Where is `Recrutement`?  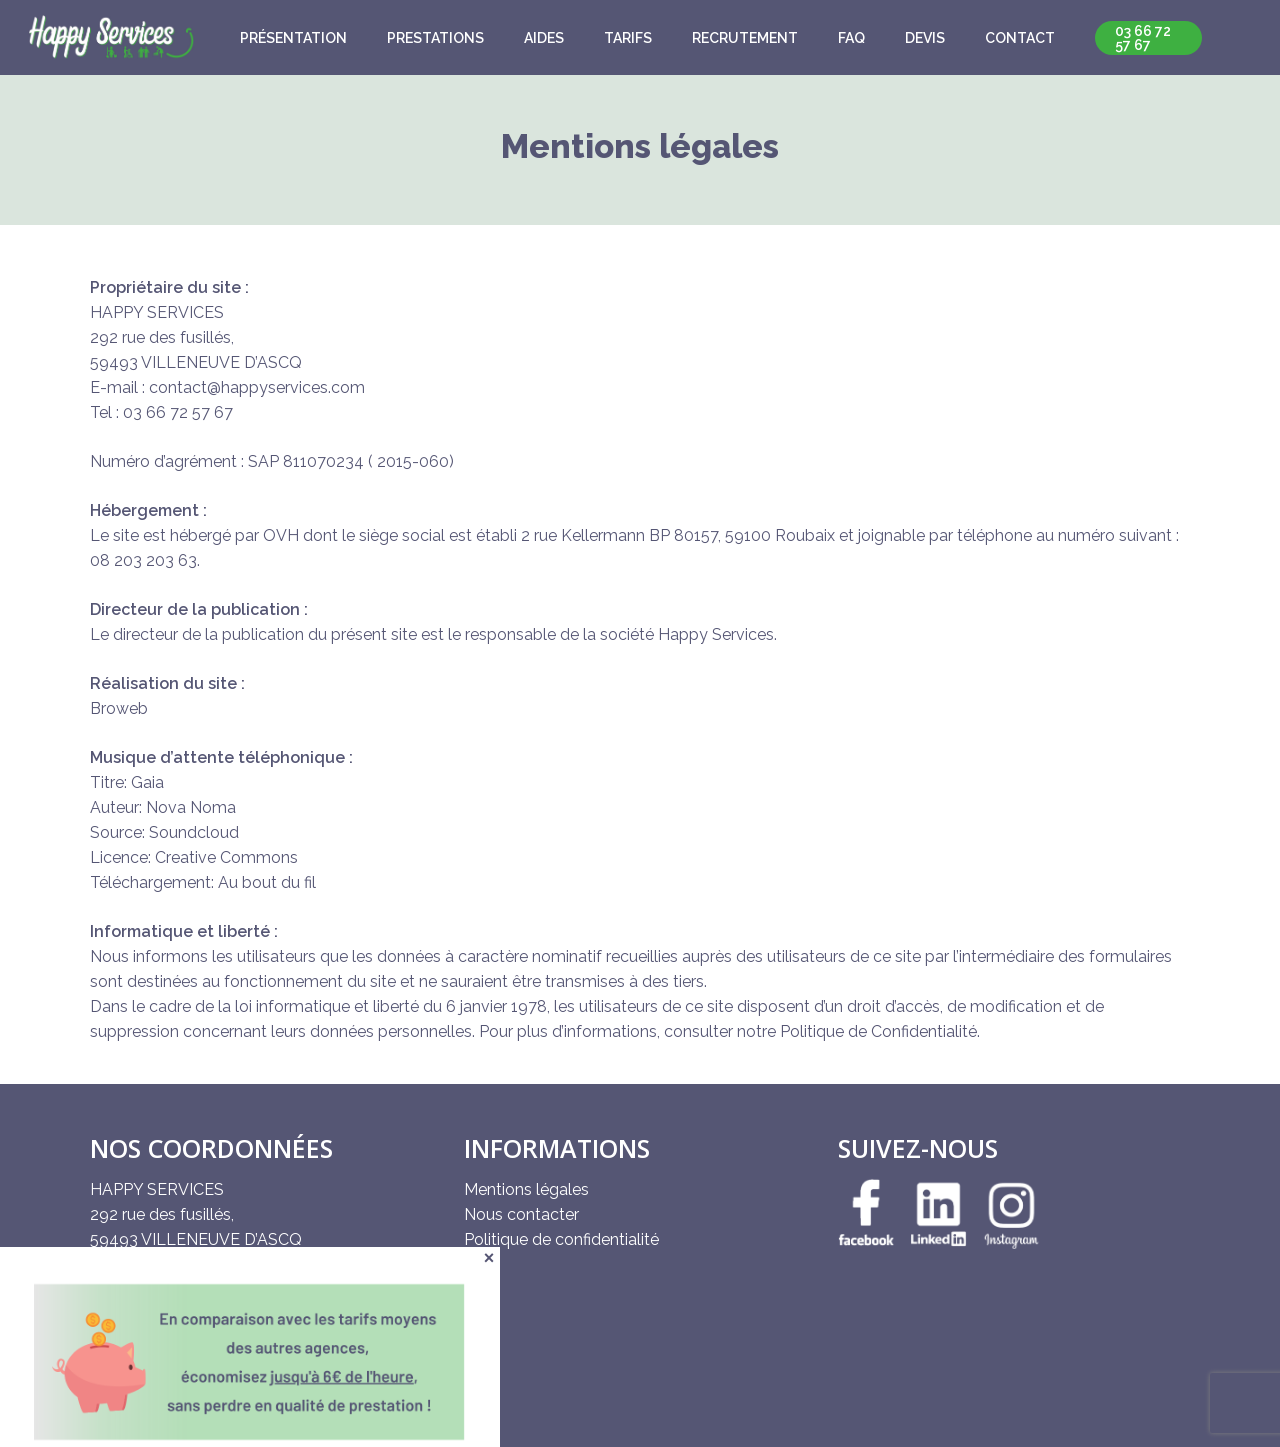 Recrutement is located at coordinates (745, 38).